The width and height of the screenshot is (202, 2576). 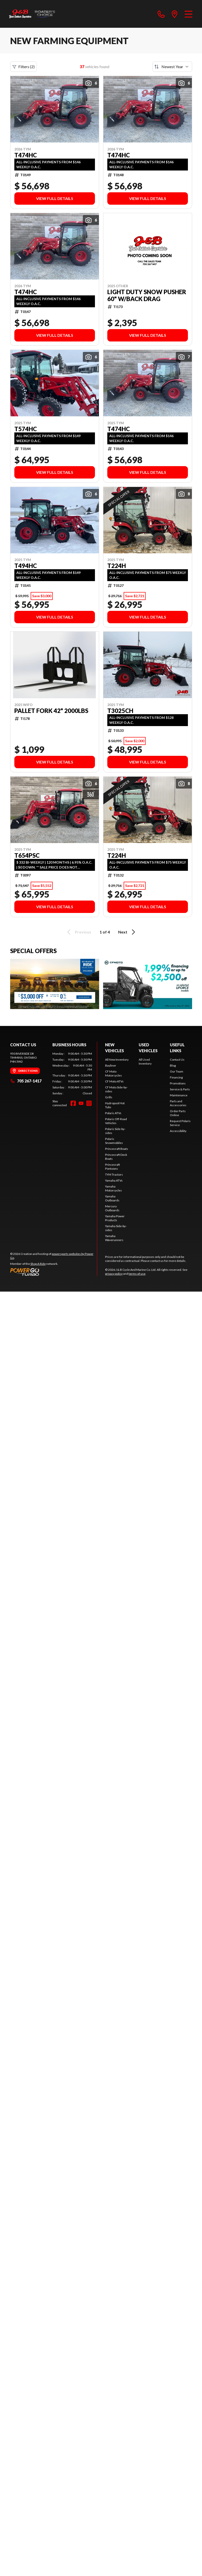 What do you see at coordinates (178, 1103) in the screenshot?
I see `Parts and Accessories` at bounding box center [178, 1103].